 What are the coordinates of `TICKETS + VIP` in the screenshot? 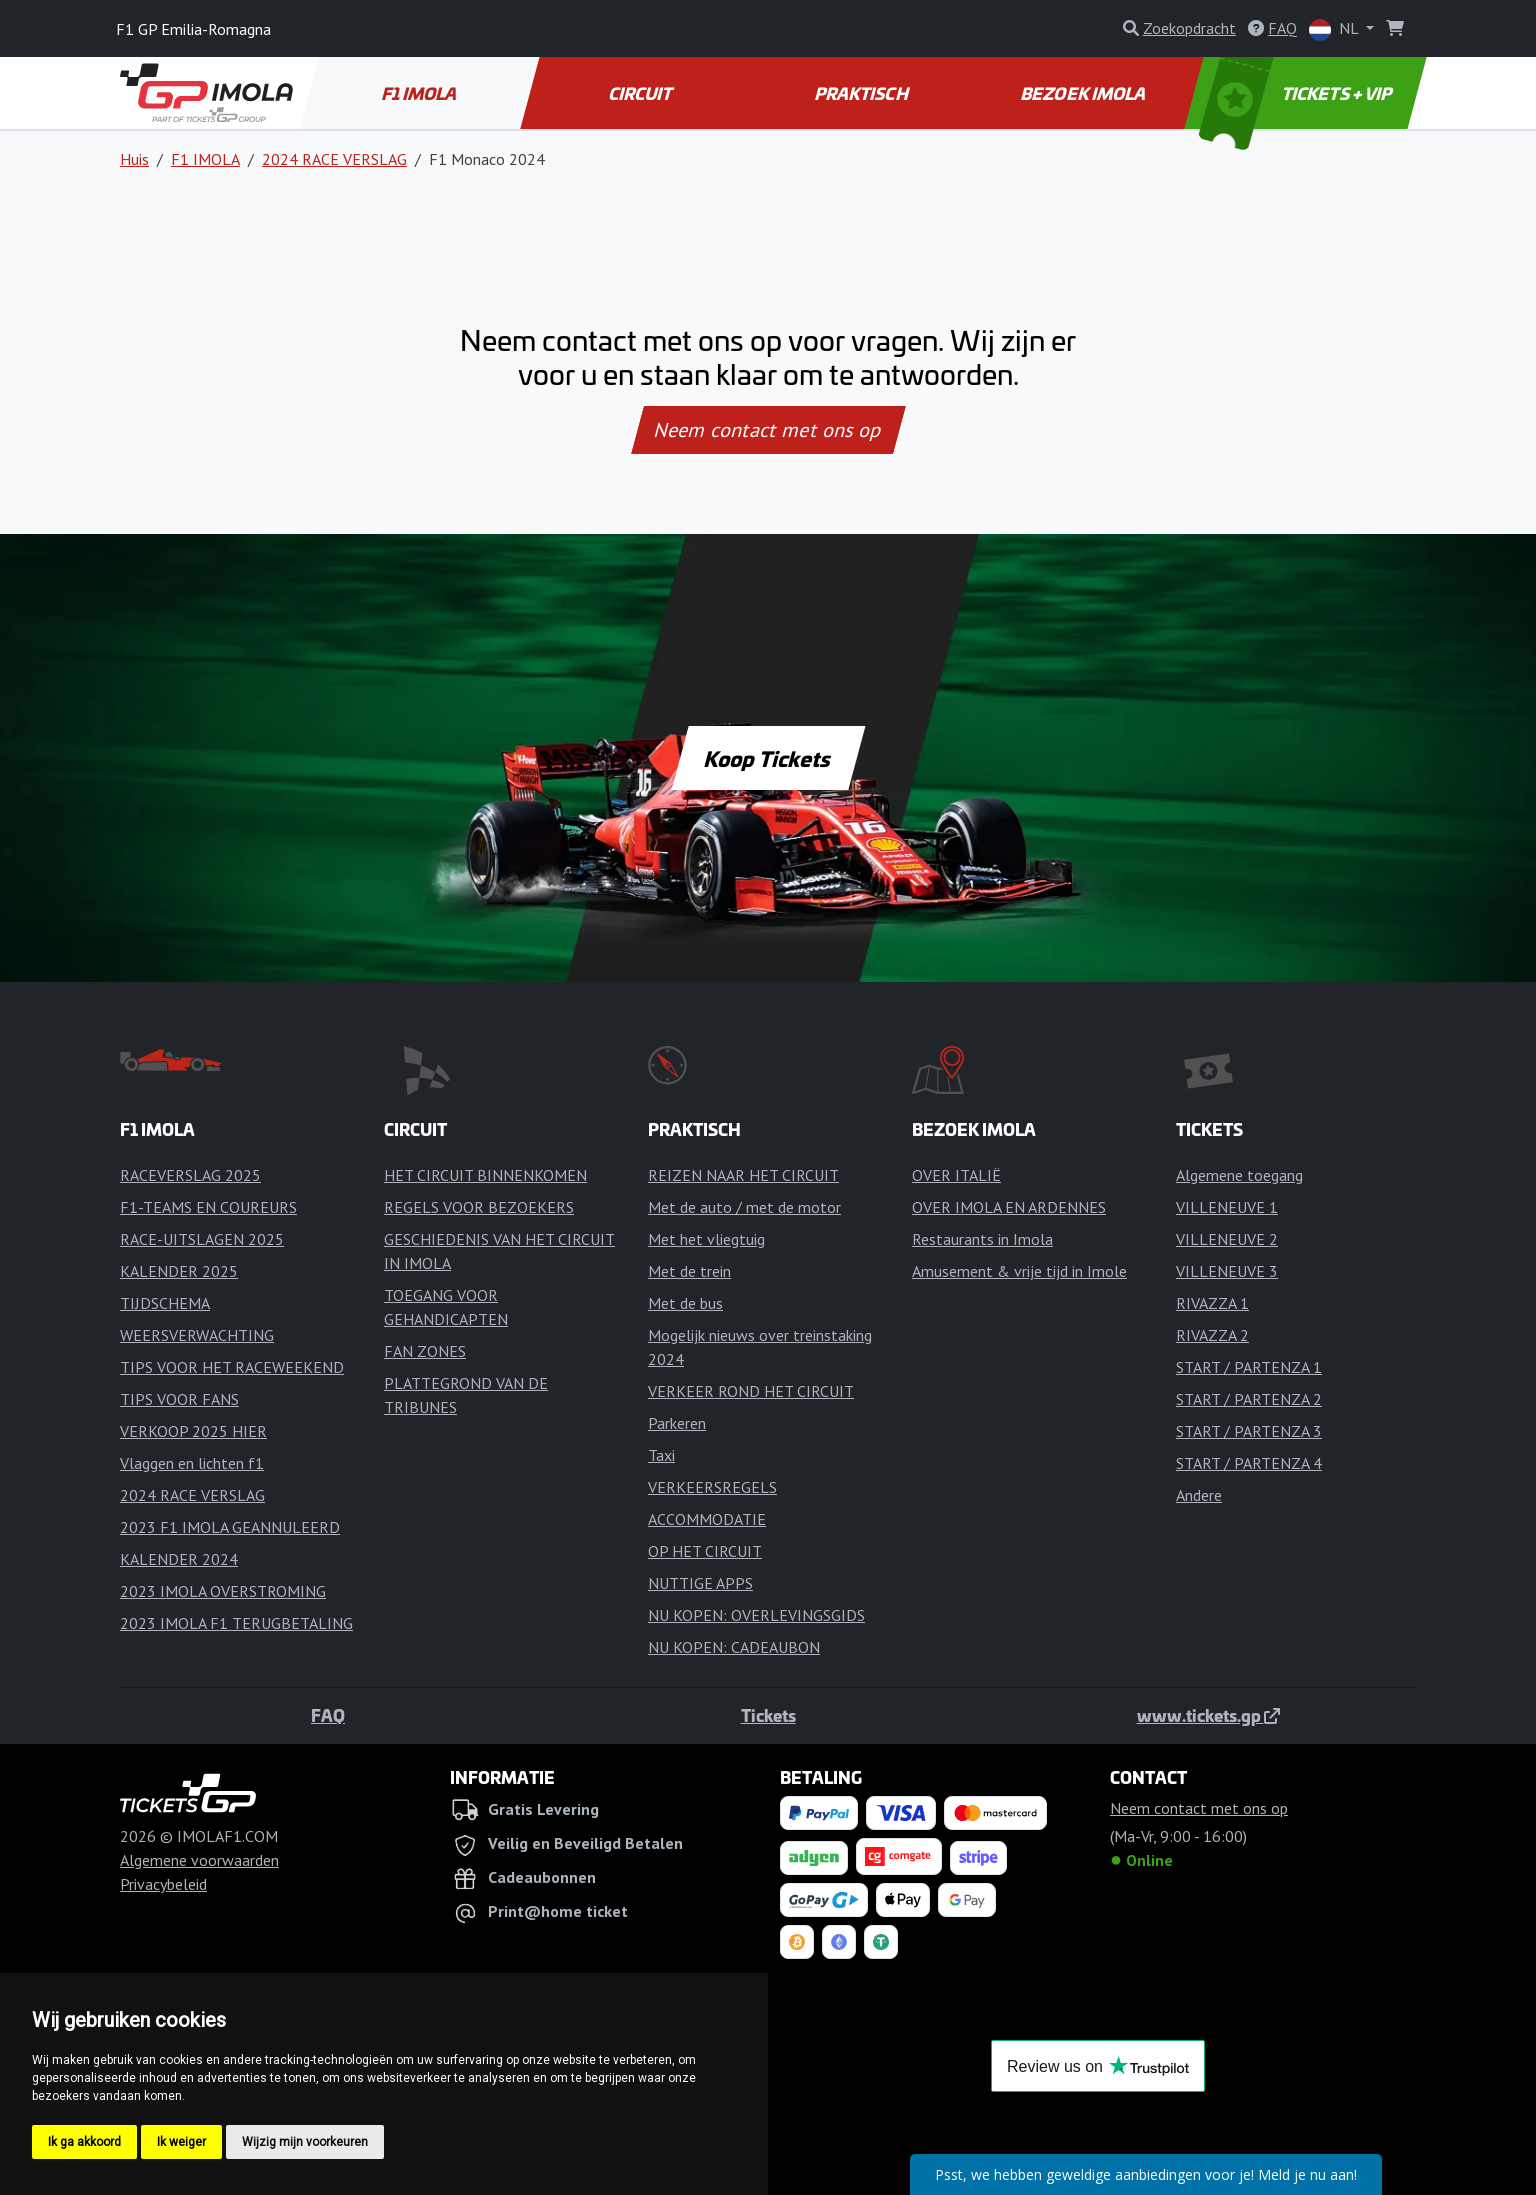 It's located at (1297, 93).